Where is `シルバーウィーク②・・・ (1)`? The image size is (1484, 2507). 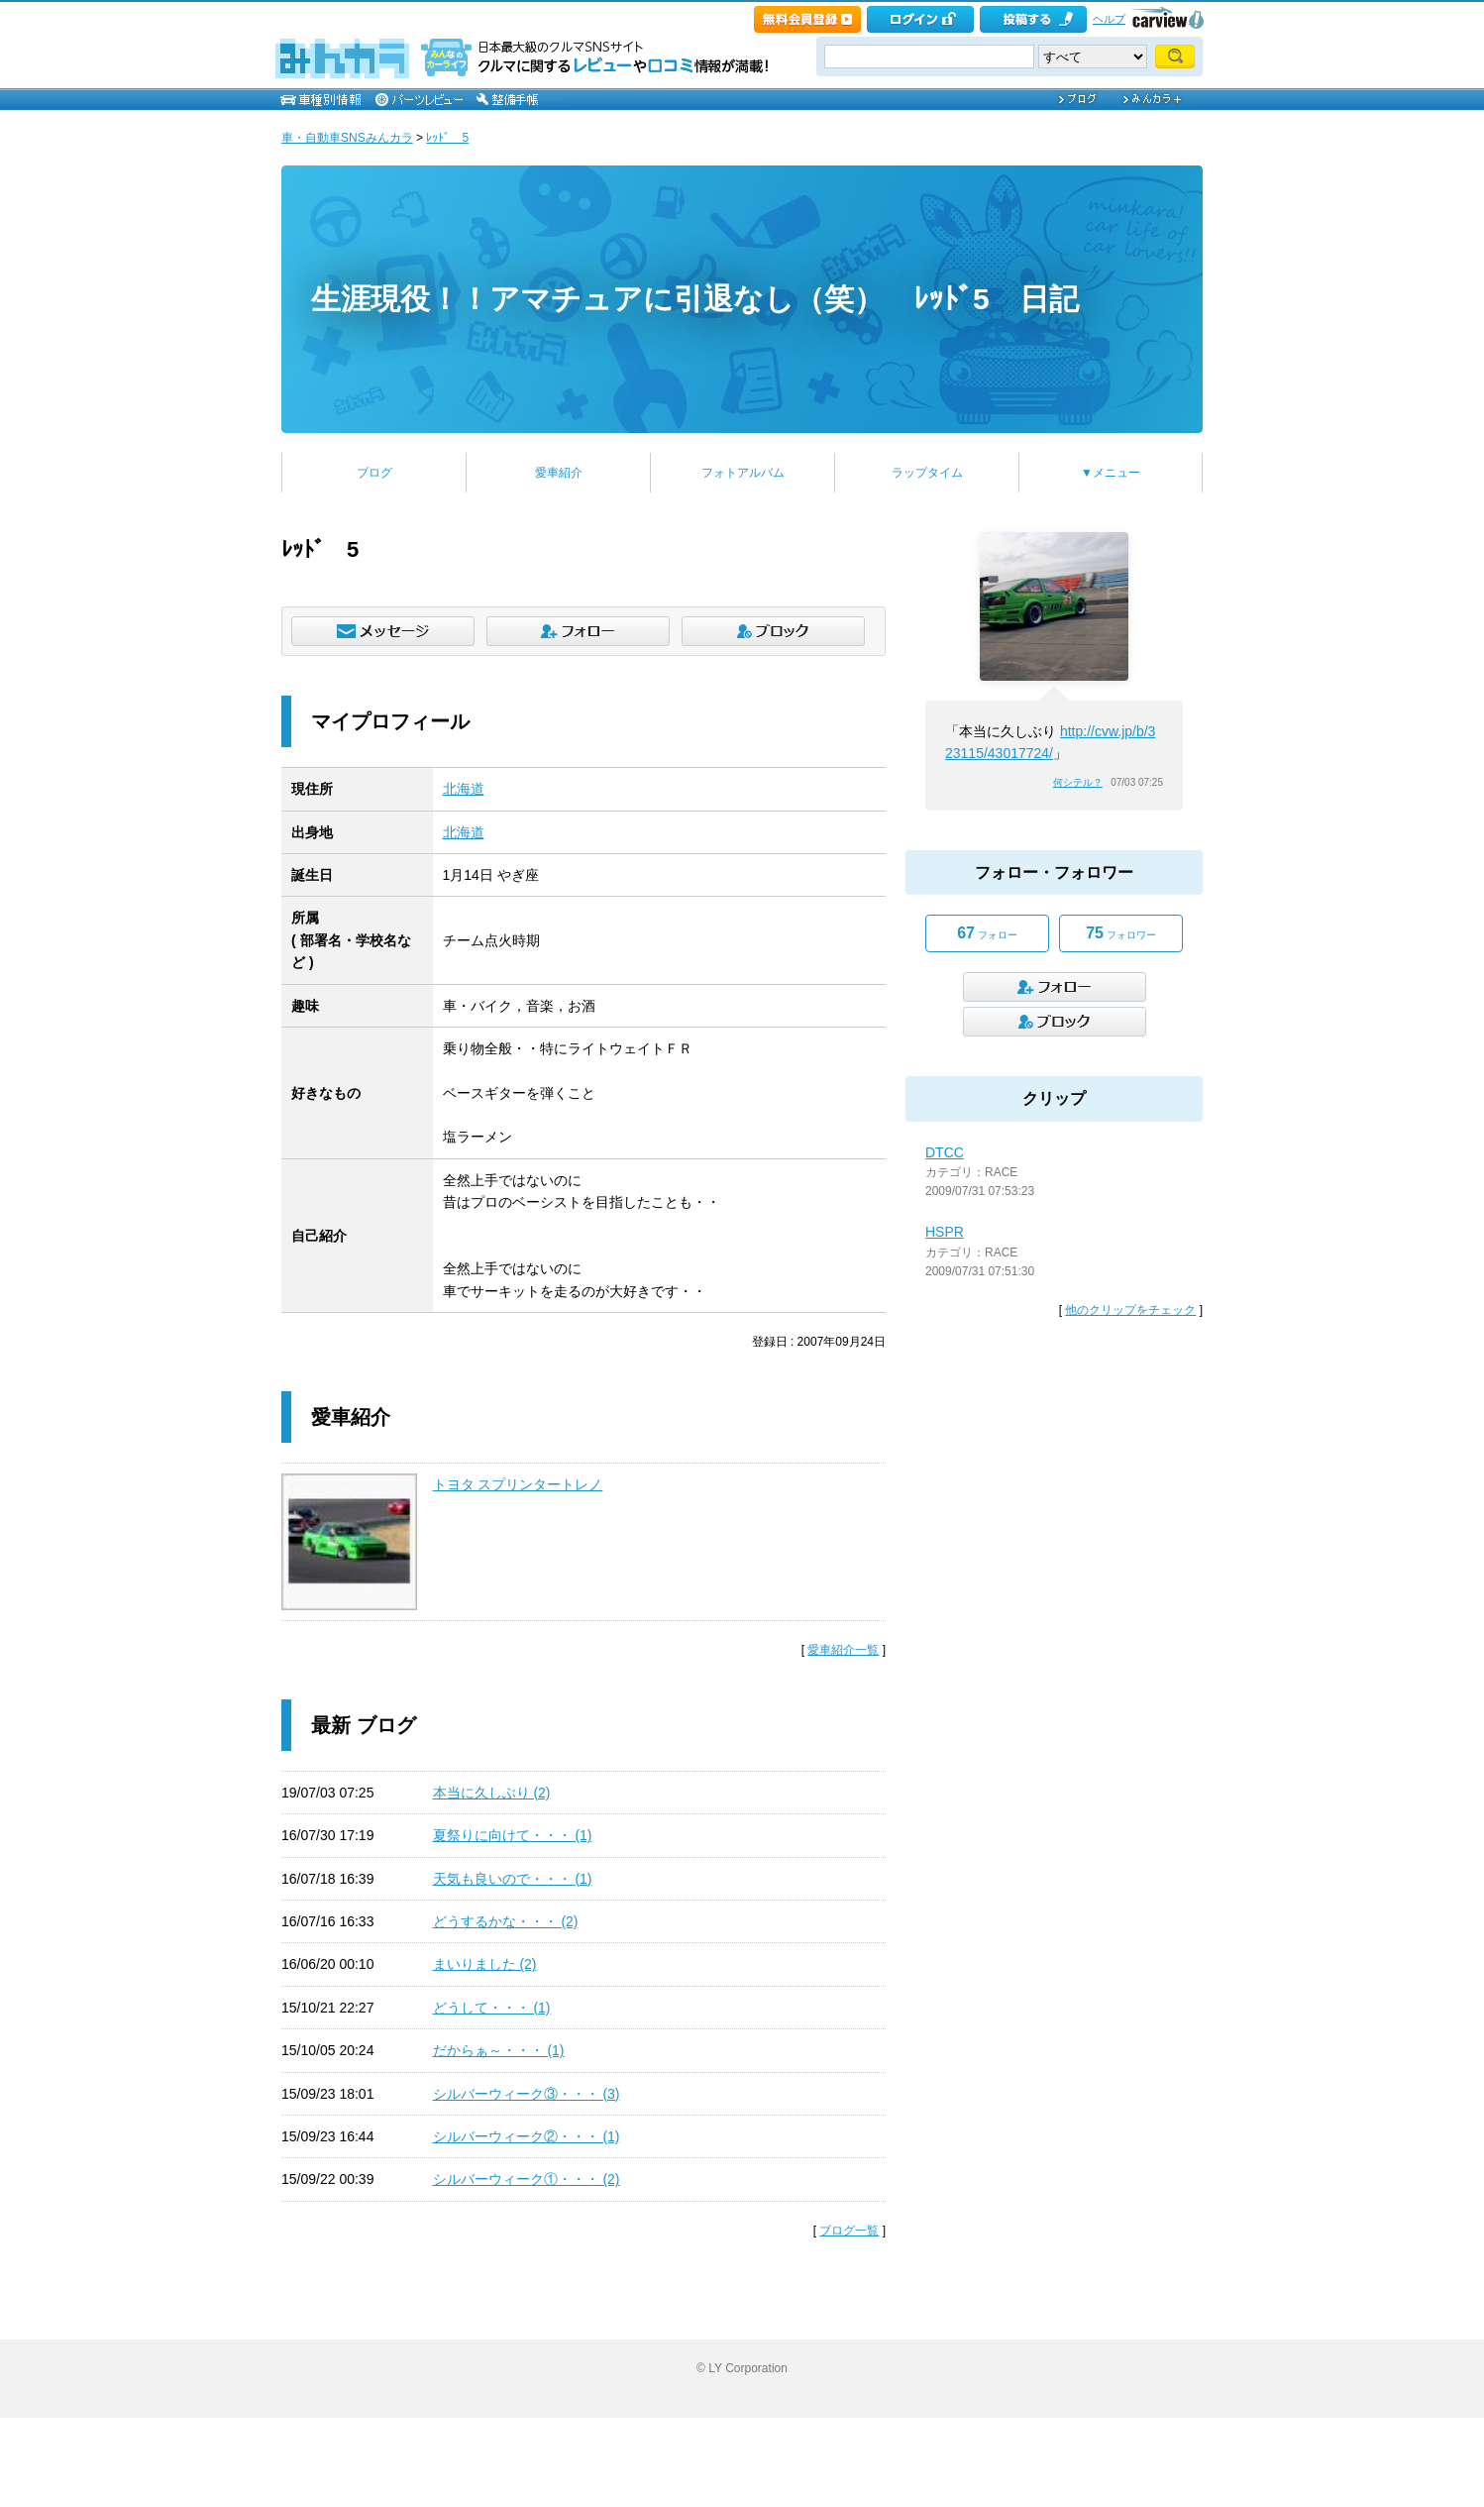
シルバーウィーク②・・・ (1) is located at coordinates (526, 2136).